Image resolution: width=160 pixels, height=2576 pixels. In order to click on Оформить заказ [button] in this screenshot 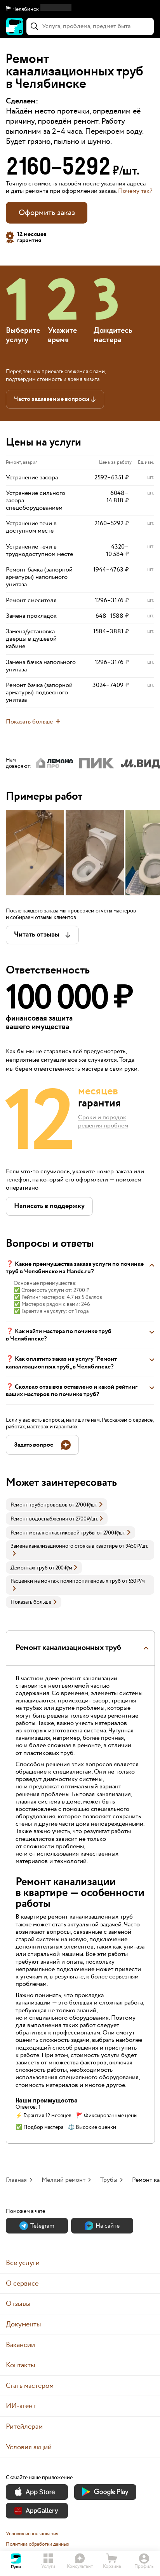, I will do `click(47, 212)`.